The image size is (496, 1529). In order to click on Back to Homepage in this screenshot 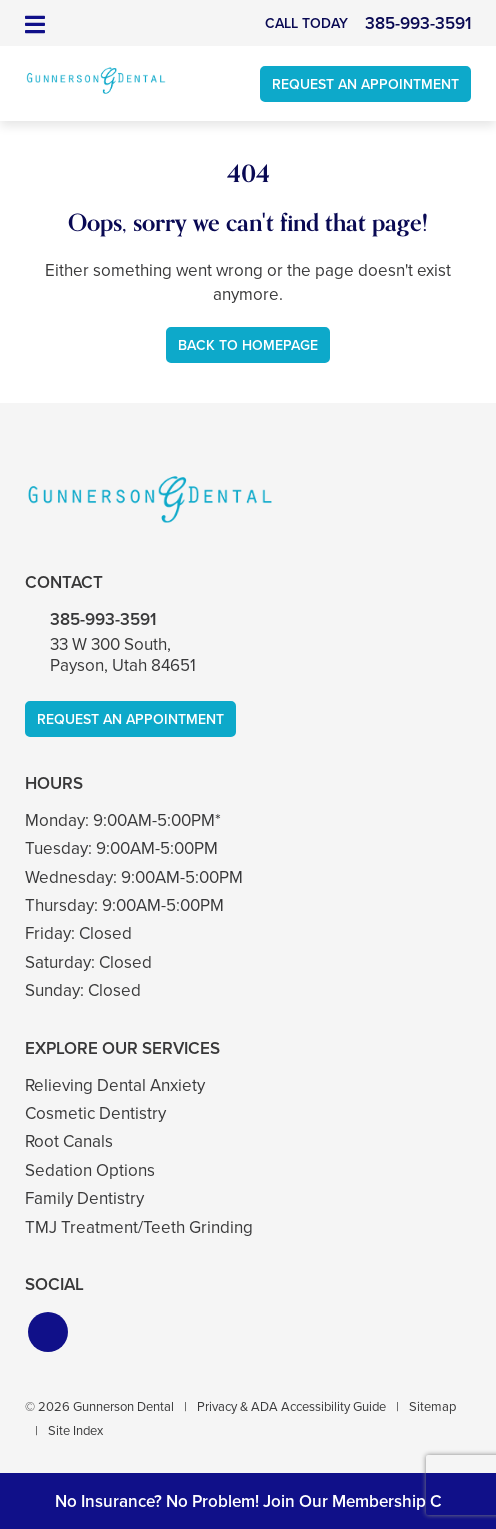, I will do `click(248, 345)`.